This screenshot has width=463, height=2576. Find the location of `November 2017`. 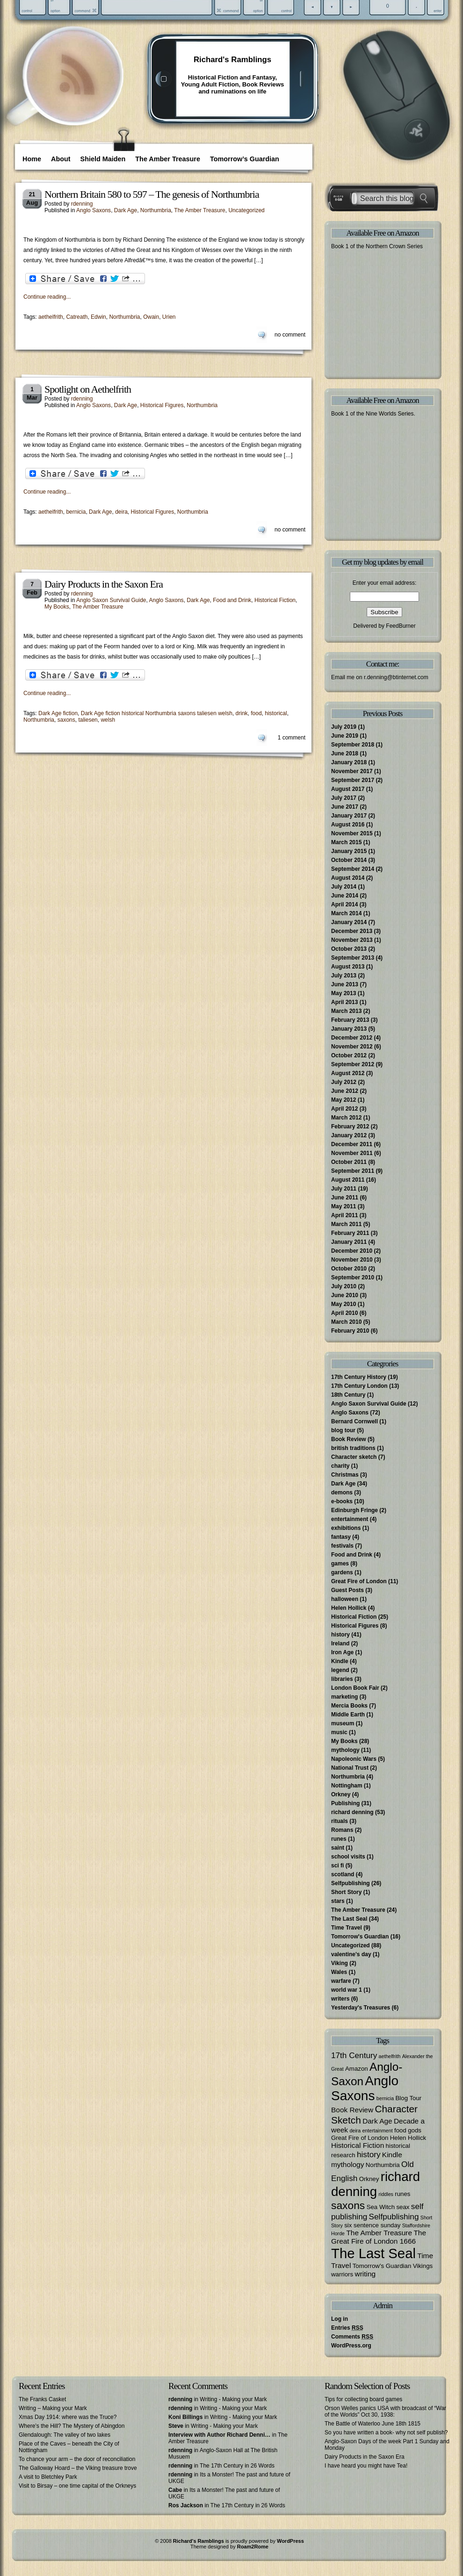

November 2017 is located at coordinates (352, 771).